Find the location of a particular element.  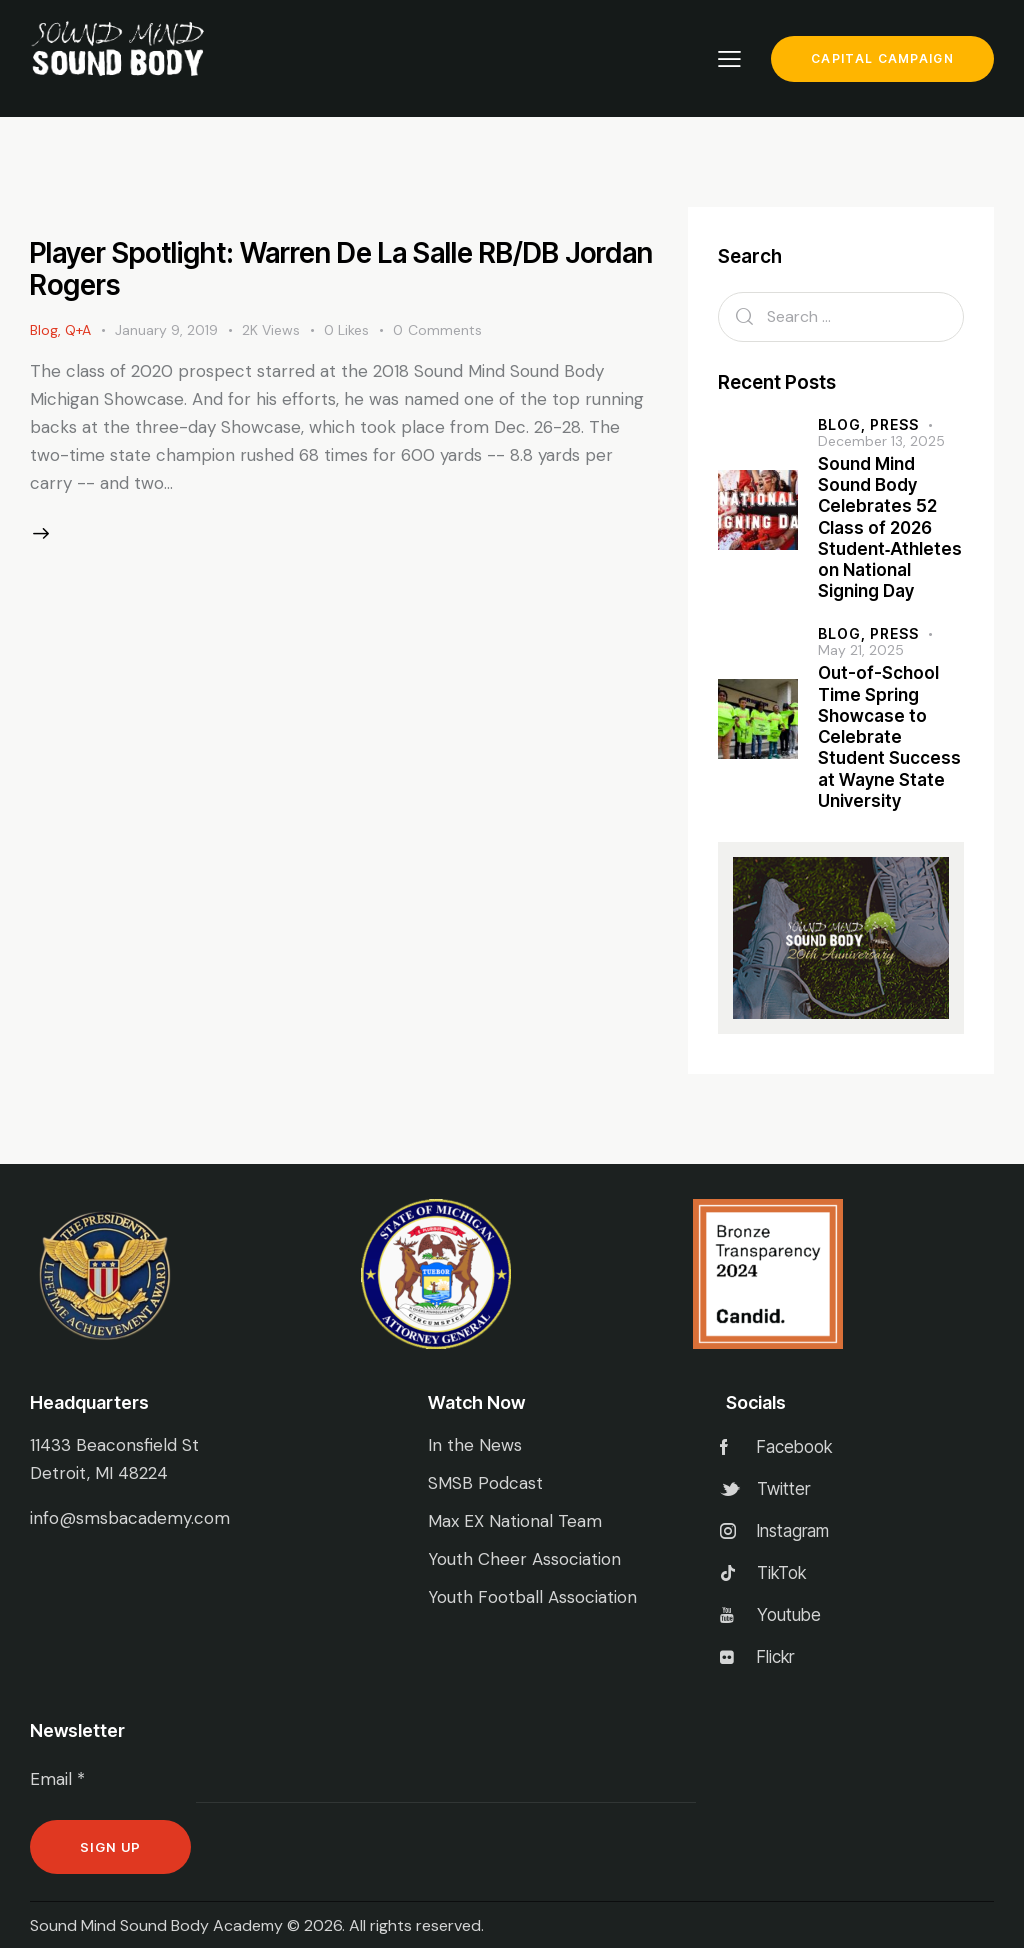

Email is located at coordinates (57, 1779).